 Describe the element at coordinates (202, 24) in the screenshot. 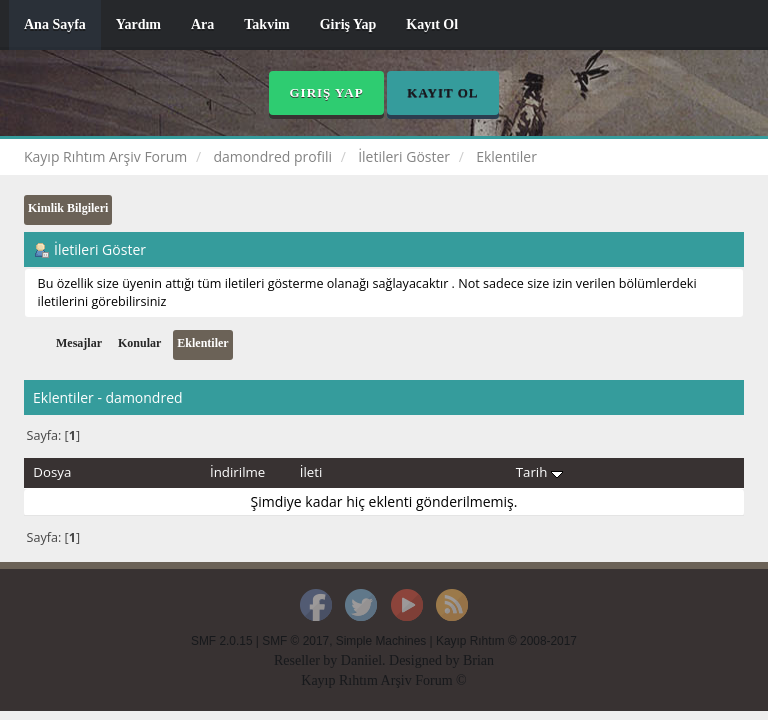

I see `Ara` at that location.